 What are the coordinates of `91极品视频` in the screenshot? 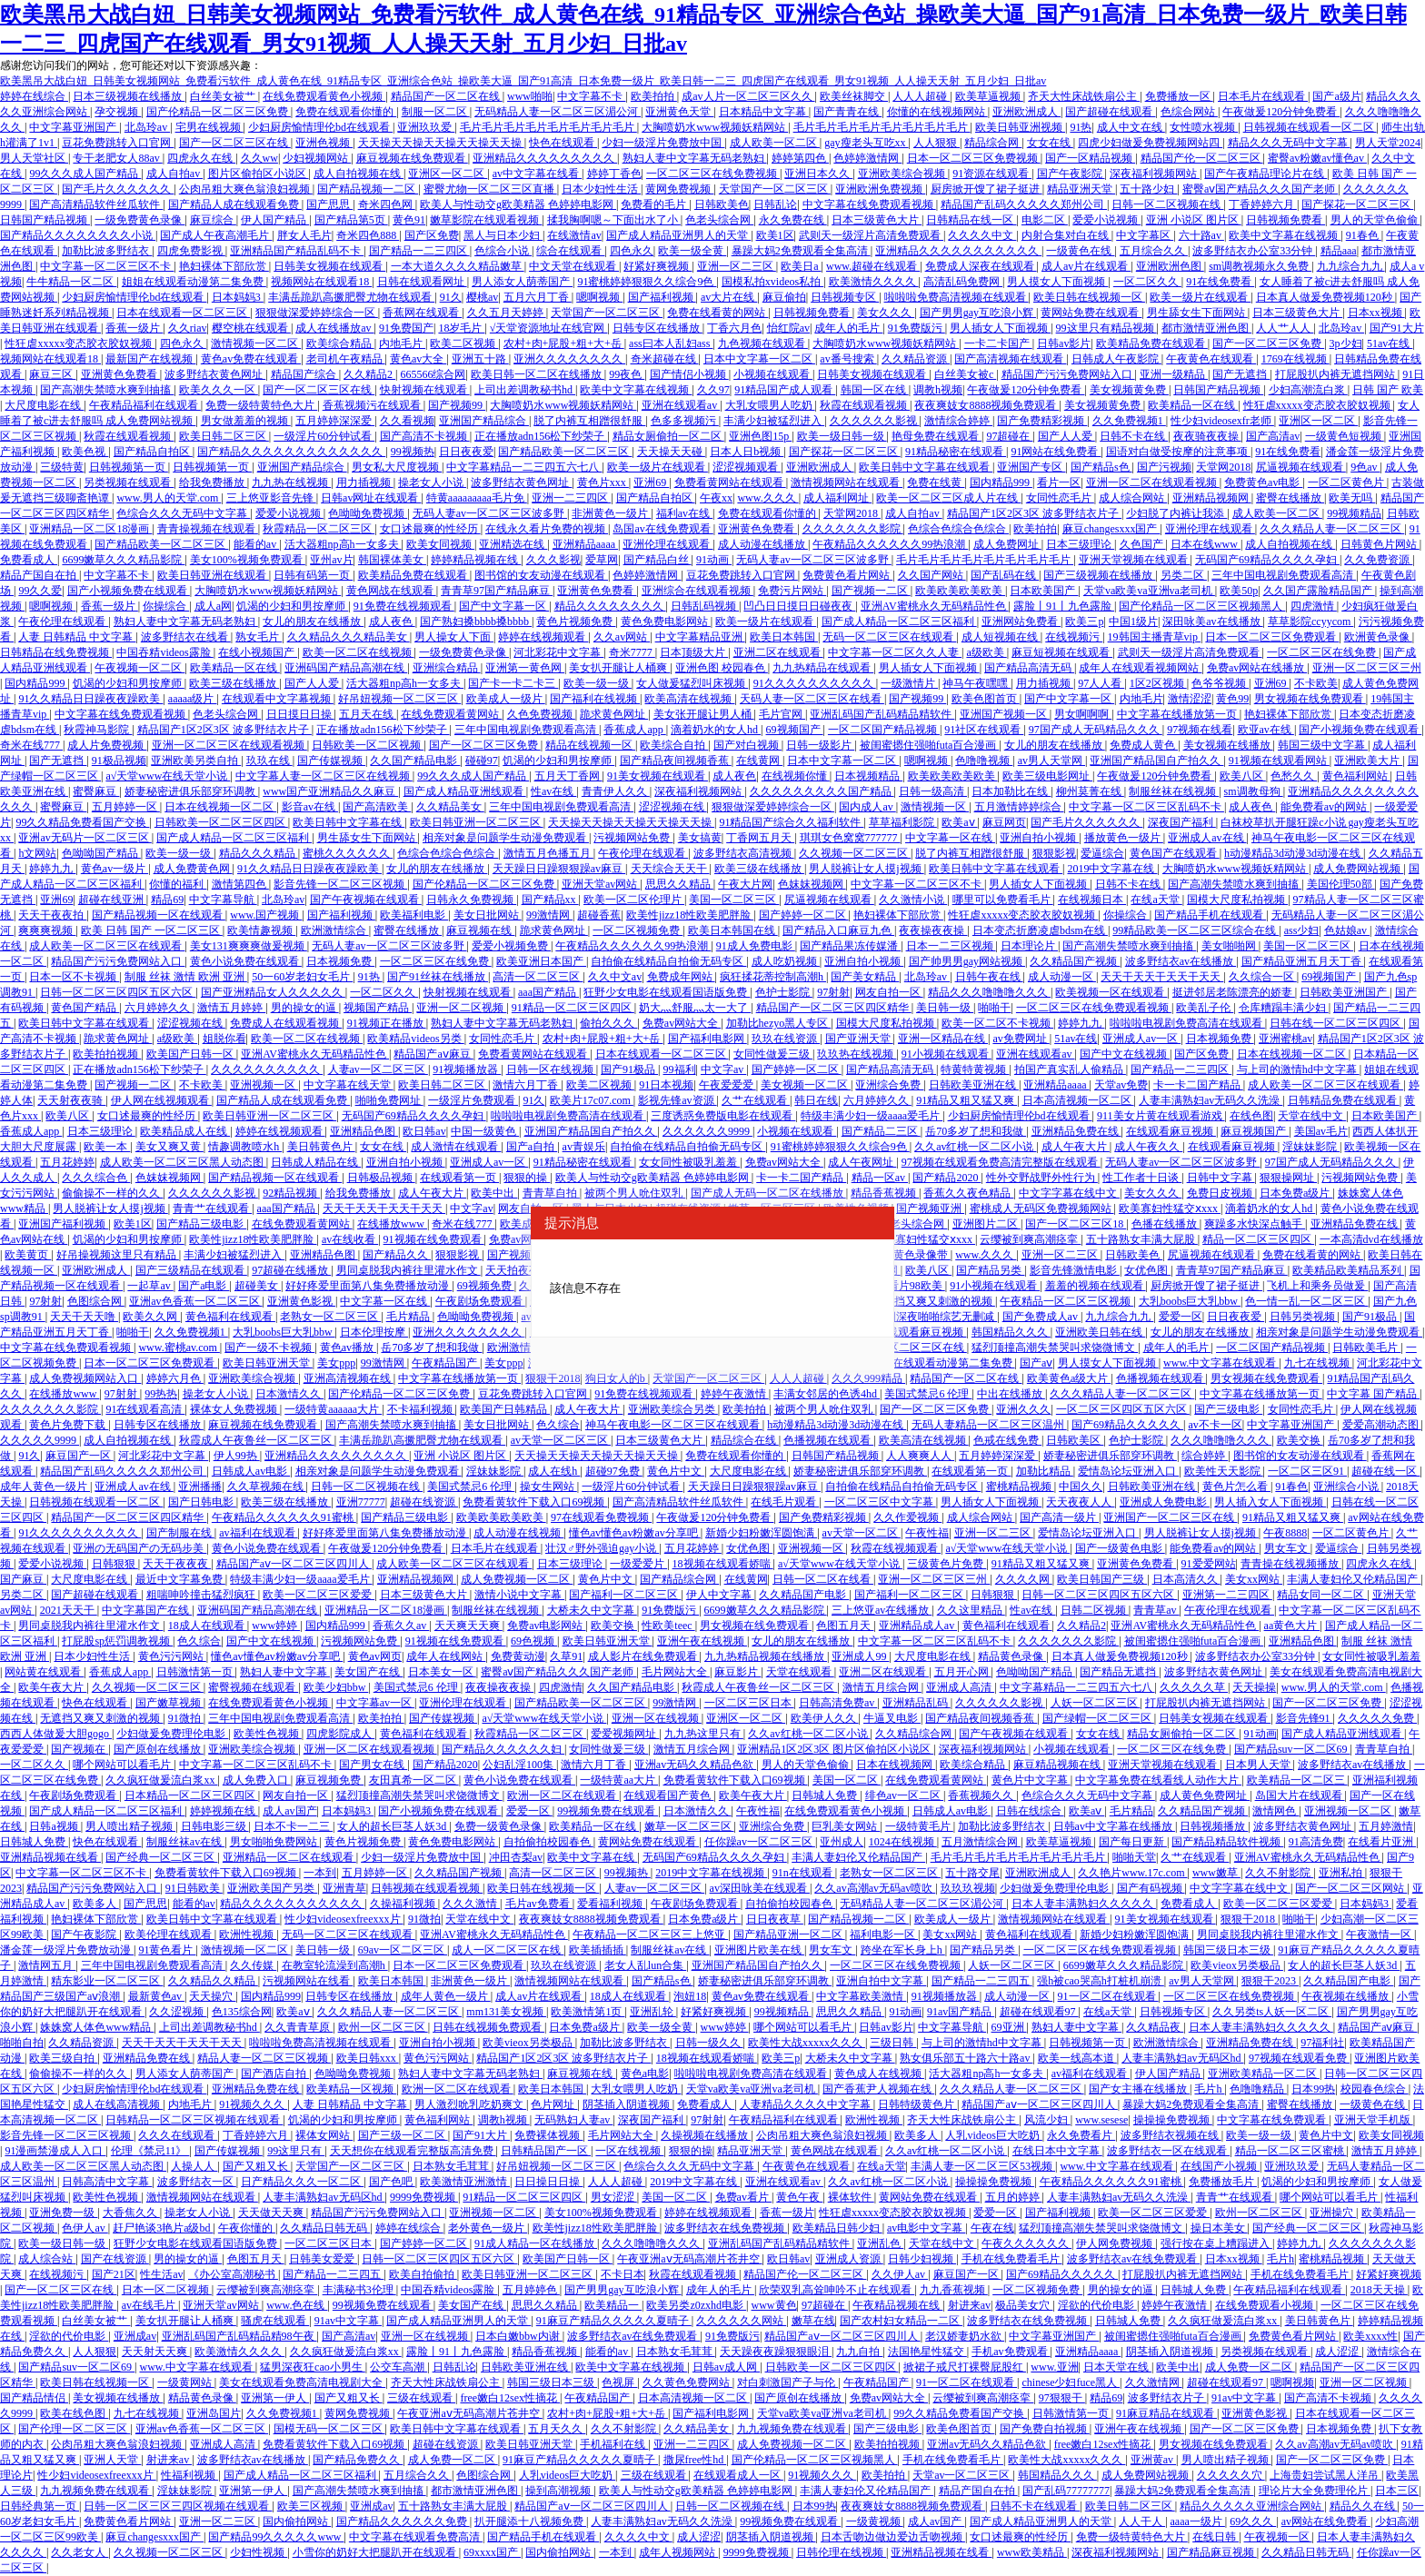 It's located at (119, 760).